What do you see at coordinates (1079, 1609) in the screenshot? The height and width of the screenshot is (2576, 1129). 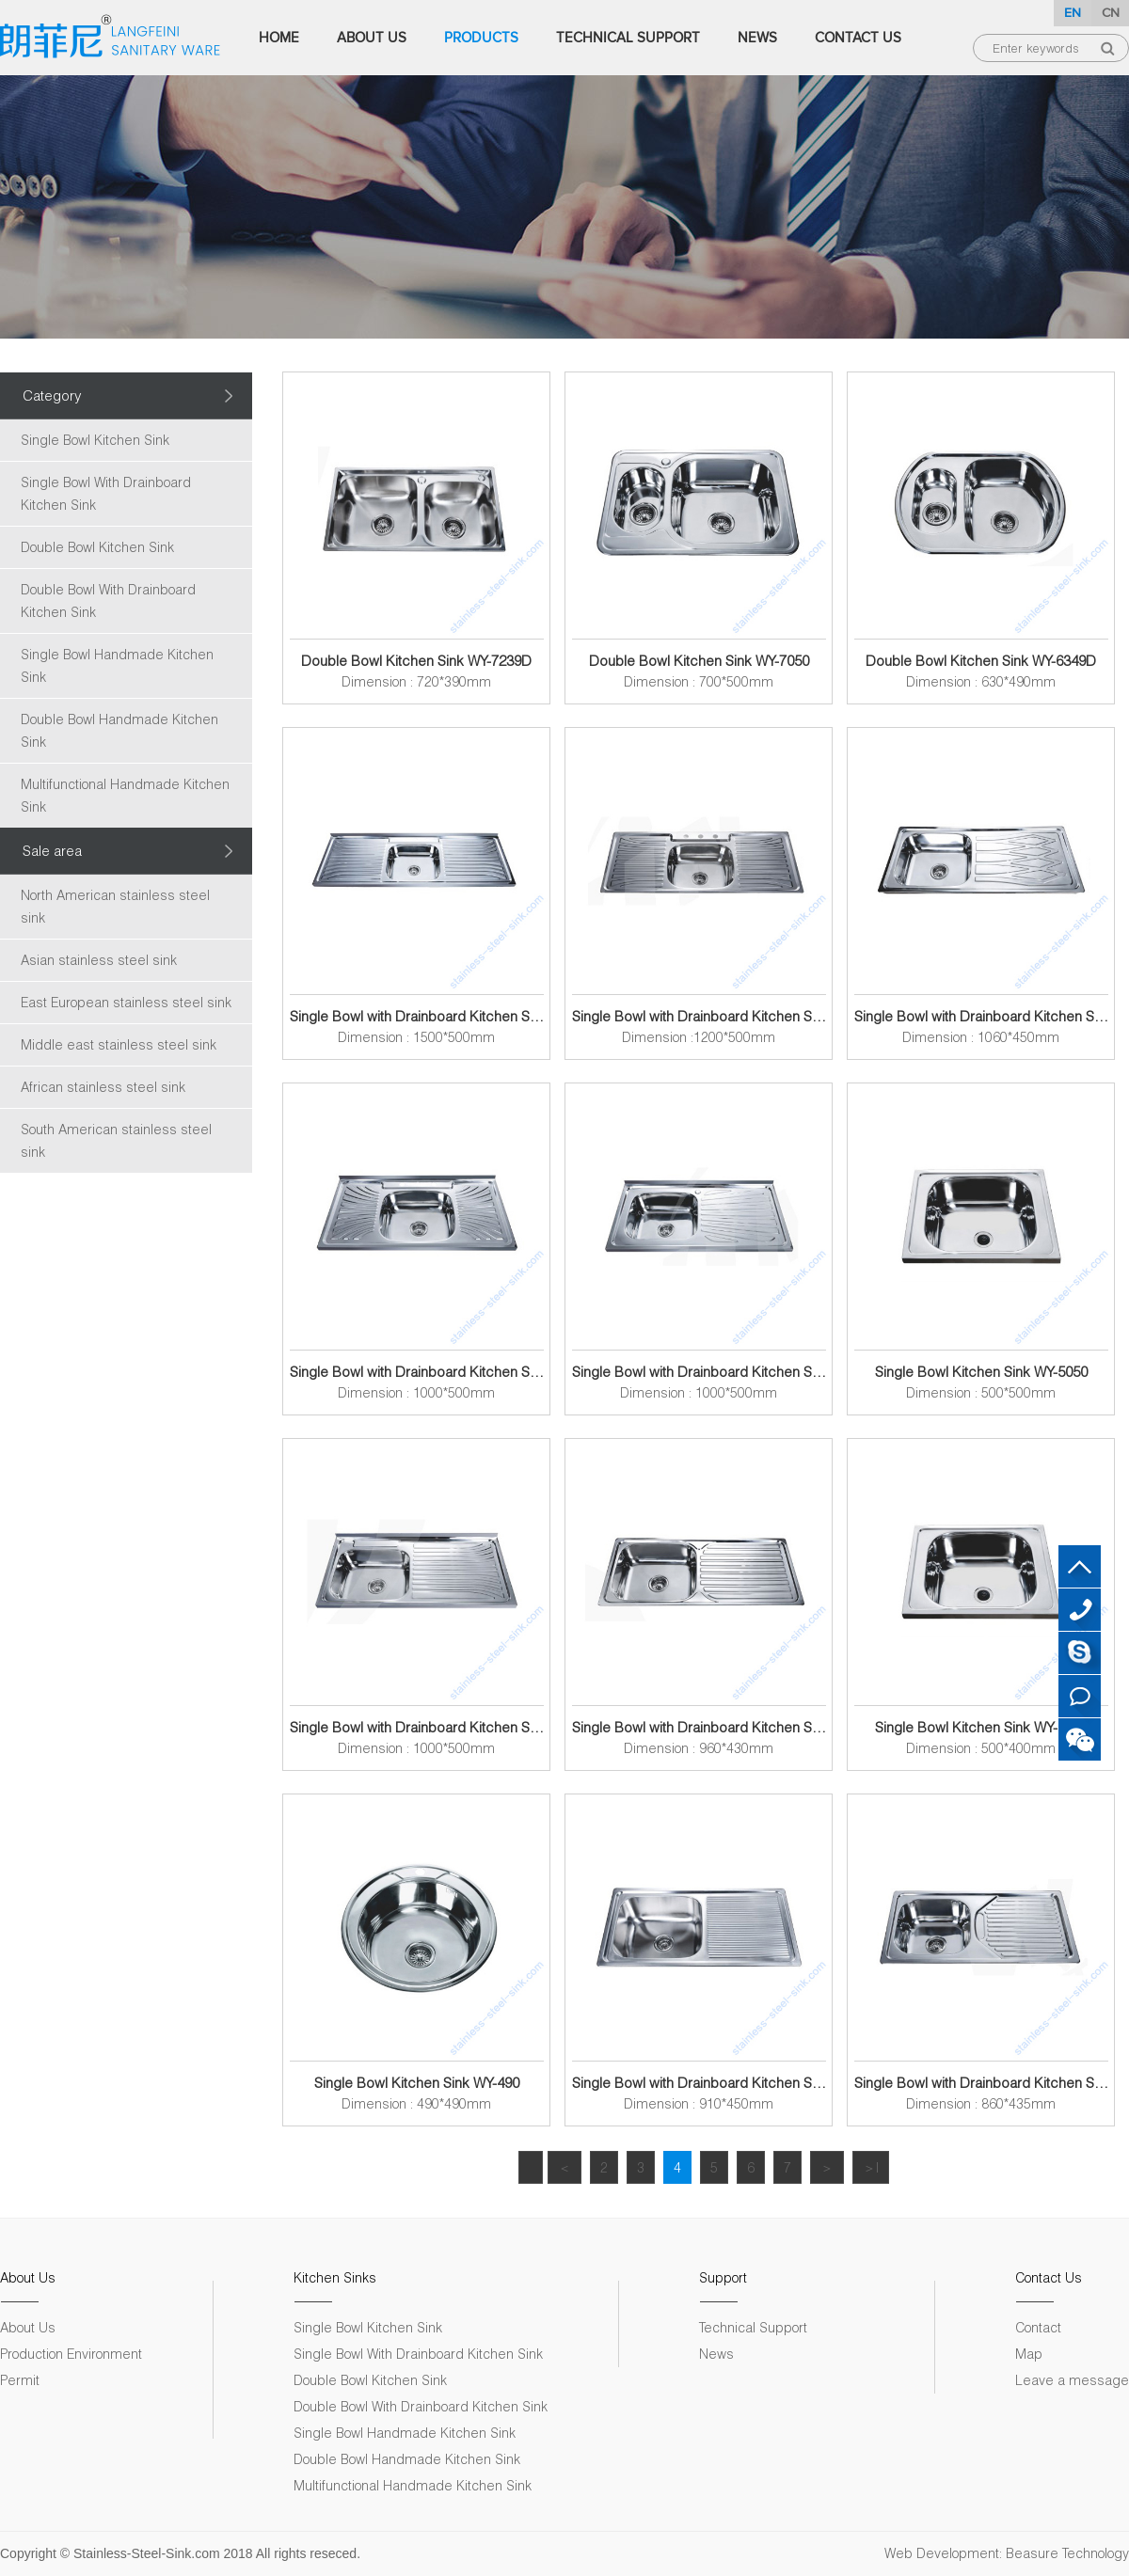 I see `+86 18007572313` at bounding box center [1079, 1609].